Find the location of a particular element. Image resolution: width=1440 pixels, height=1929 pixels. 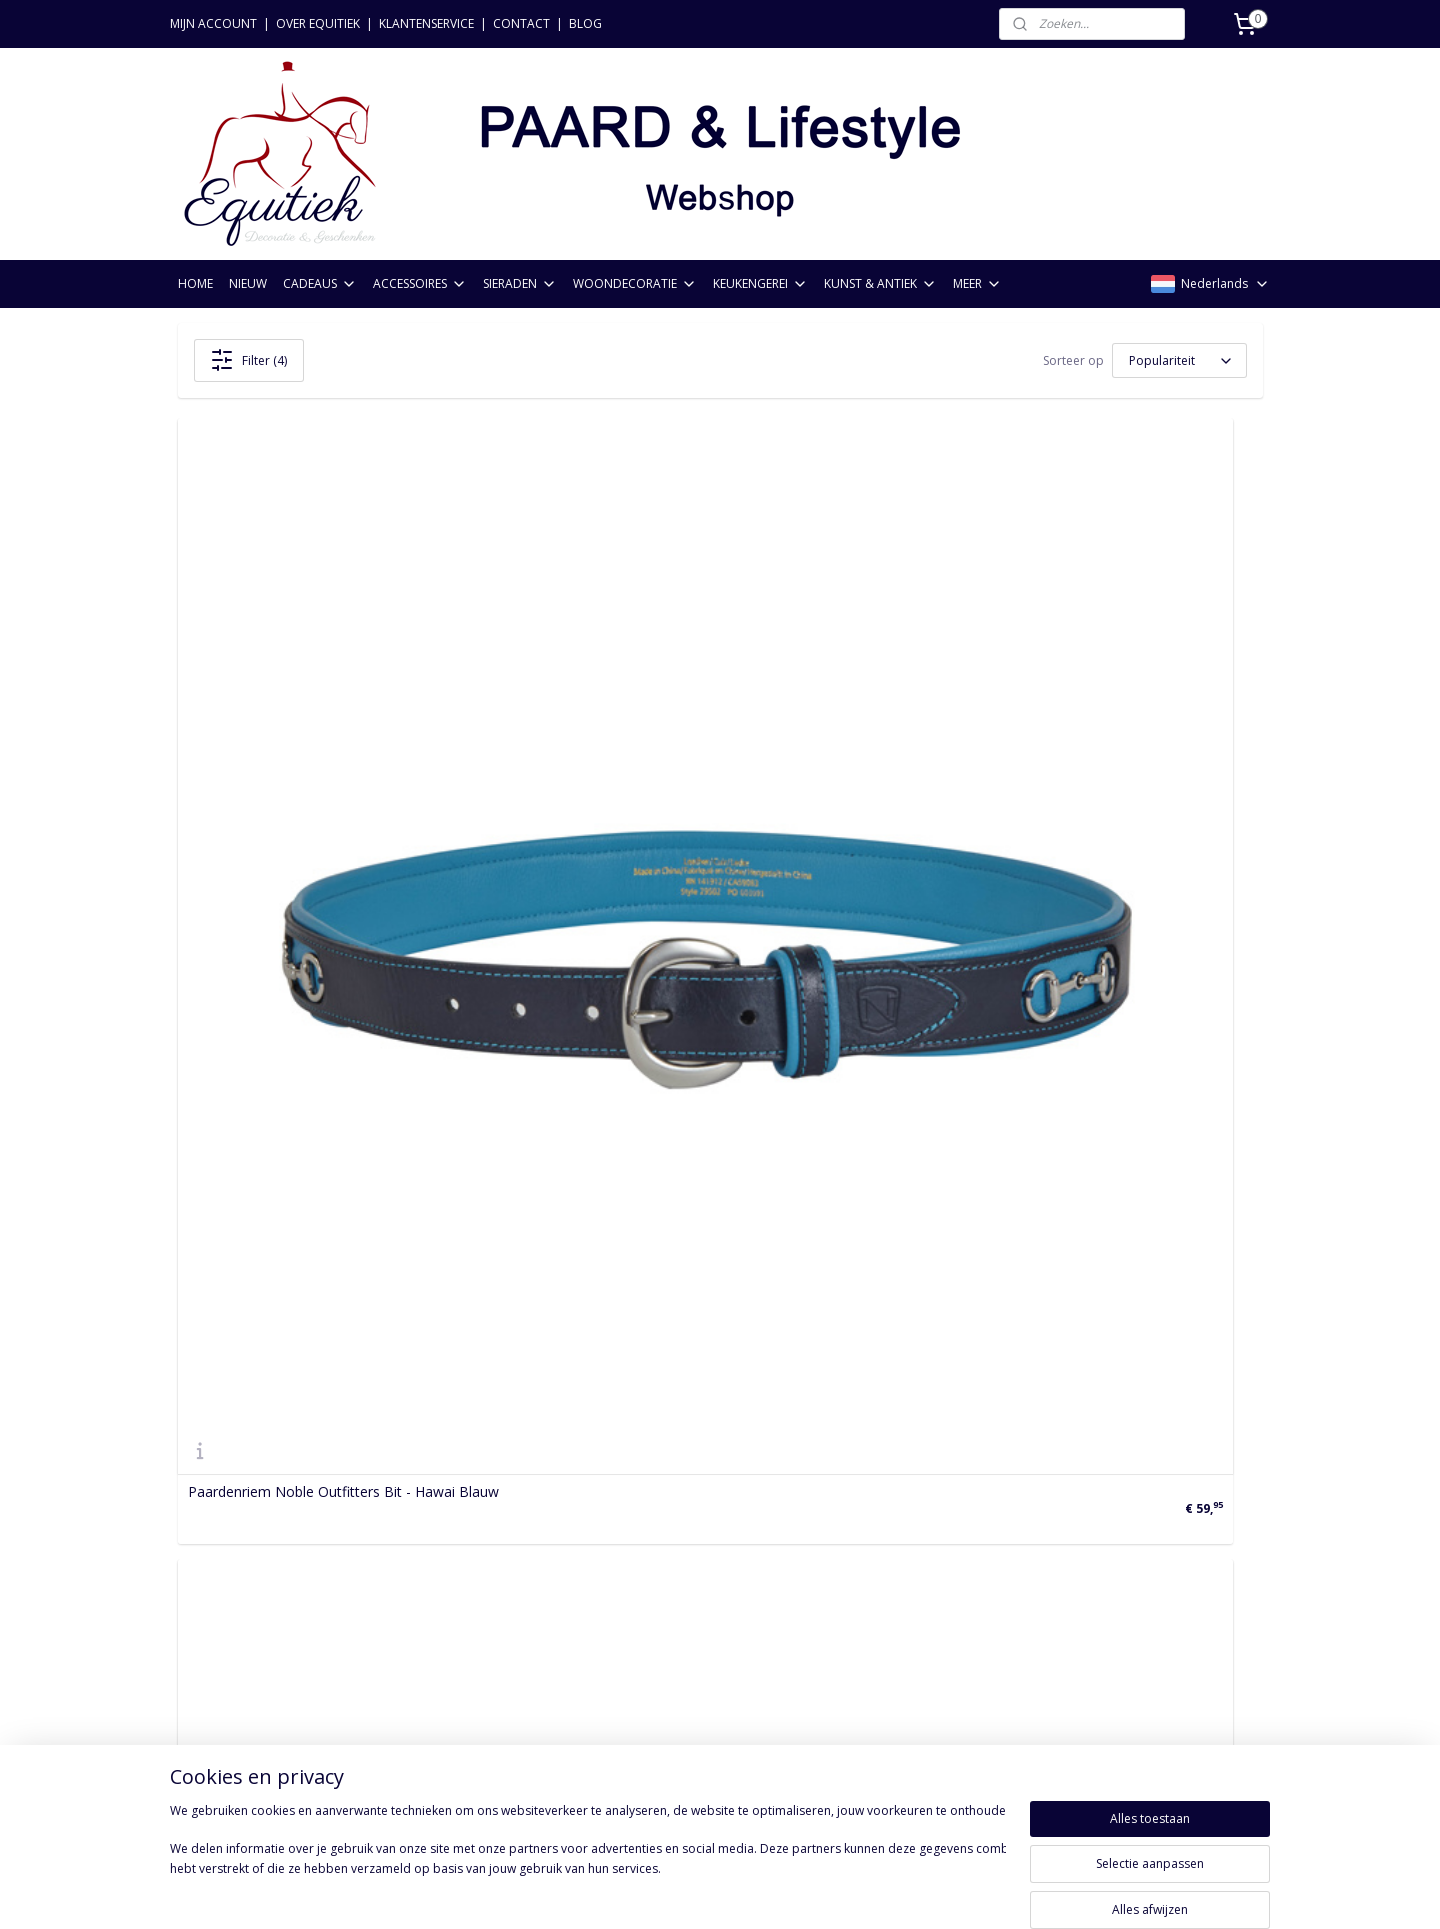

Filter (4) is located at coordinates (248, 360).